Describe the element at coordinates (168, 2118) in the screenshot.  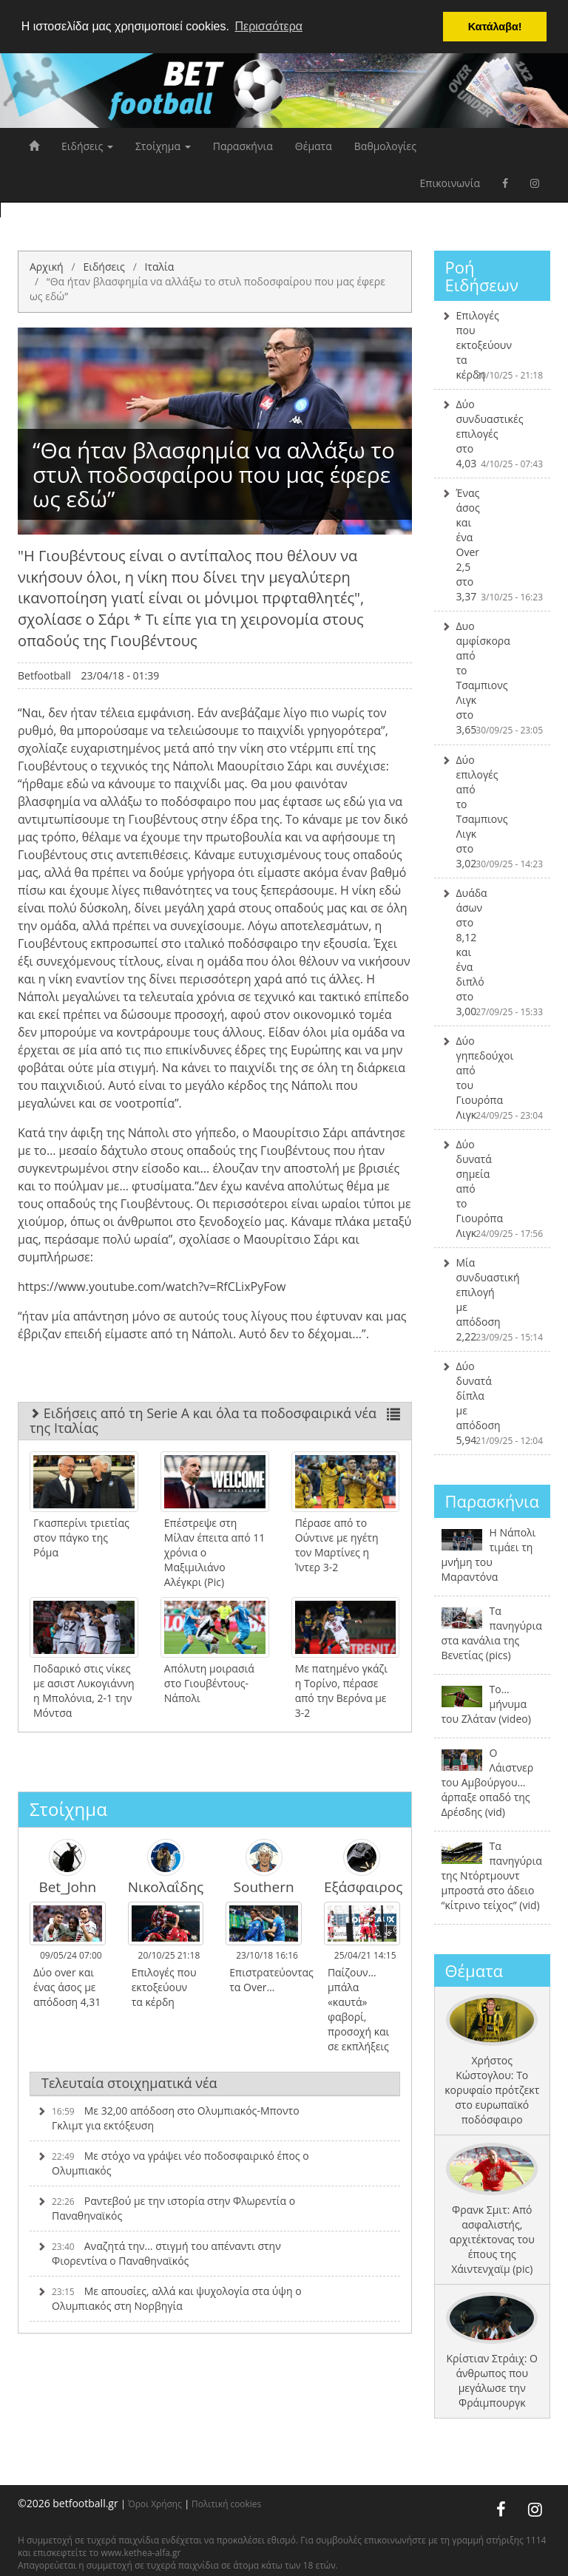
I see `Με 32,00 απόδοση στο Ολυμπιακός-Μποντο Γκλιμτ για εκτόξευση` at that location.